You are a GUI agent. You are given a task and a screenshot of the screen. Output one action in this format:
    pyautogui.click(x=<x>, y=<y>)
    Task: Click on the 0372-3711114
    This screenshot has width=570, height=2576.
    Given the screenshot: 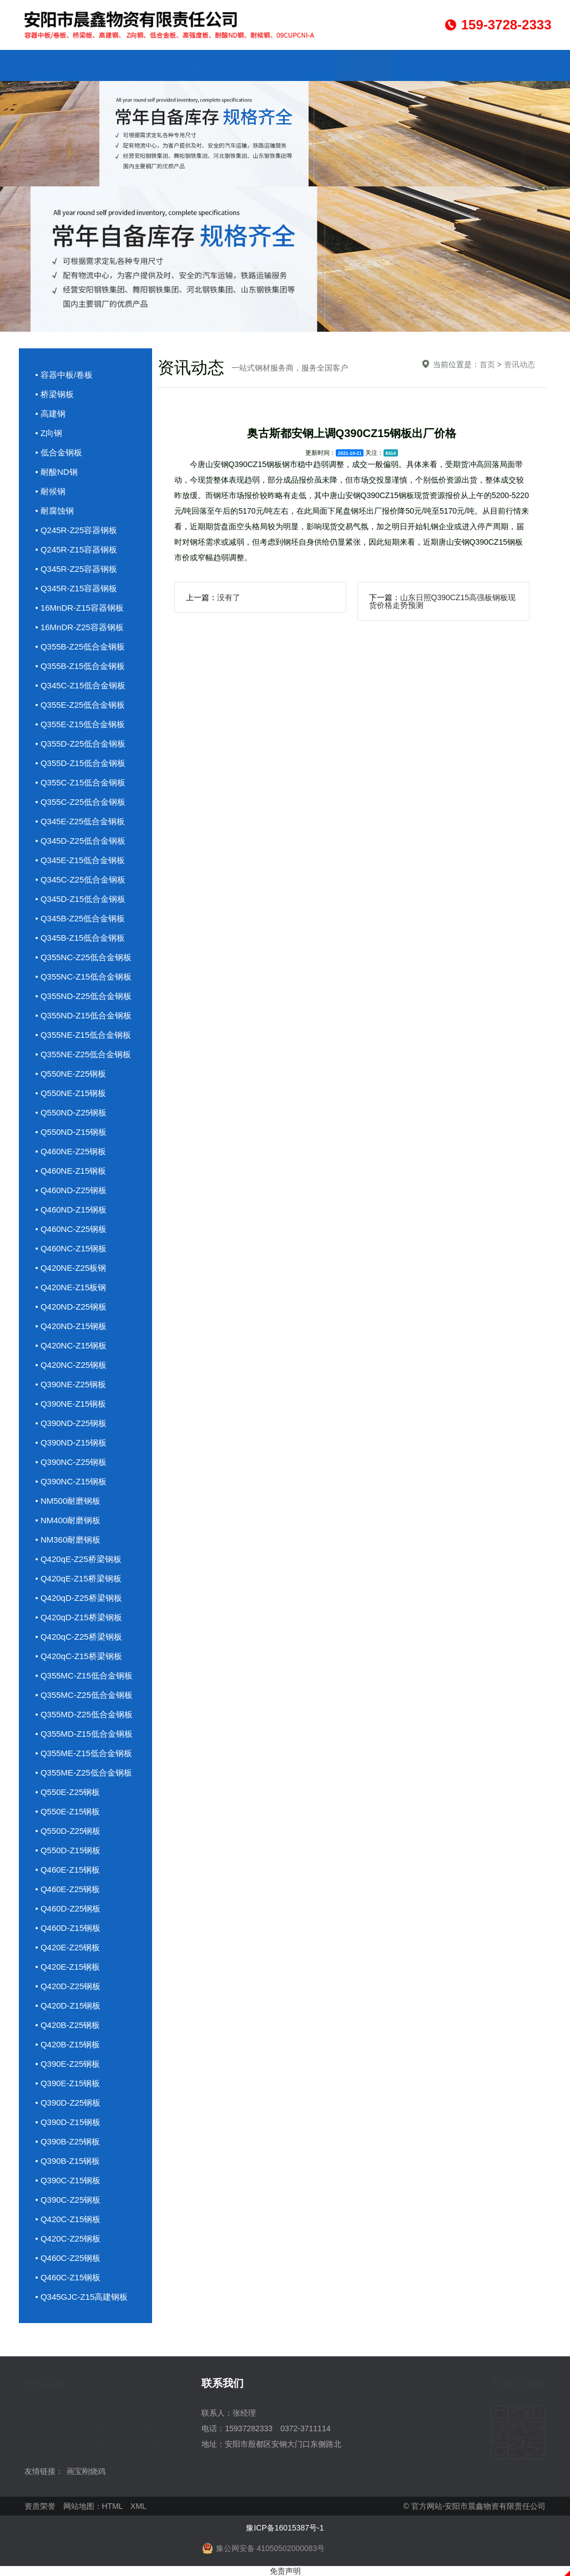 What is the action you would take?
    pyautogui.click(x=305, y=2428)
    